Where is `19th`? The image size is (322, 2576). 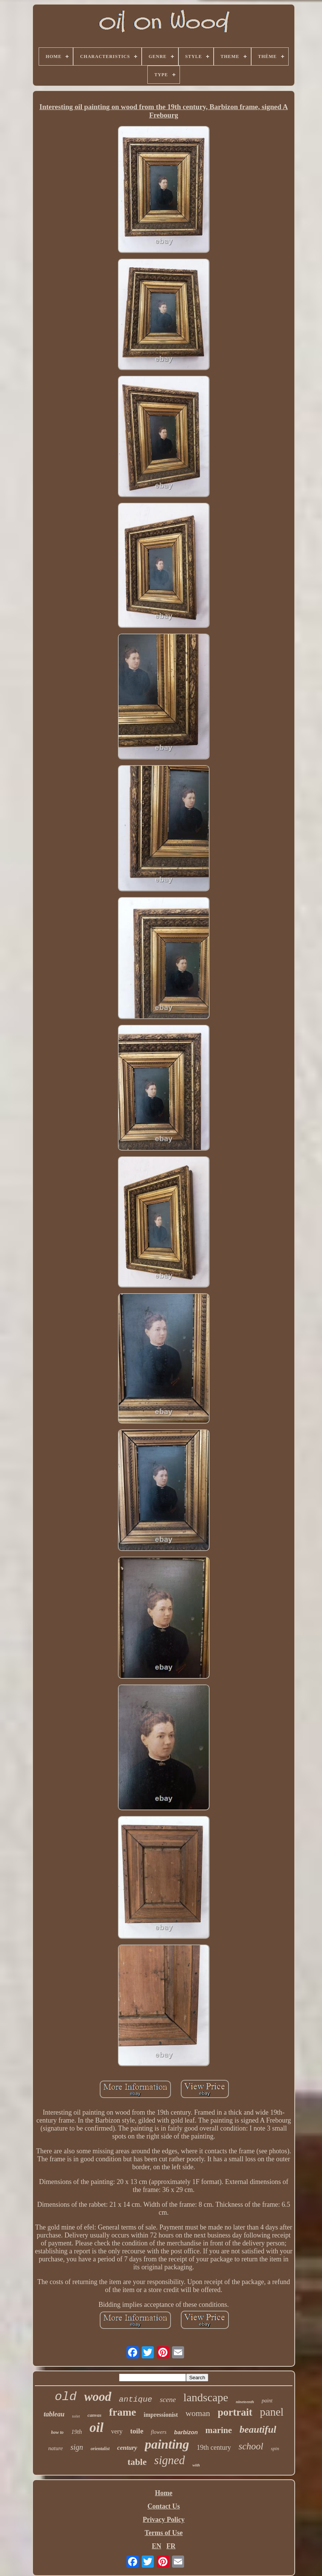
19th is located at coordinates (76, 2432).